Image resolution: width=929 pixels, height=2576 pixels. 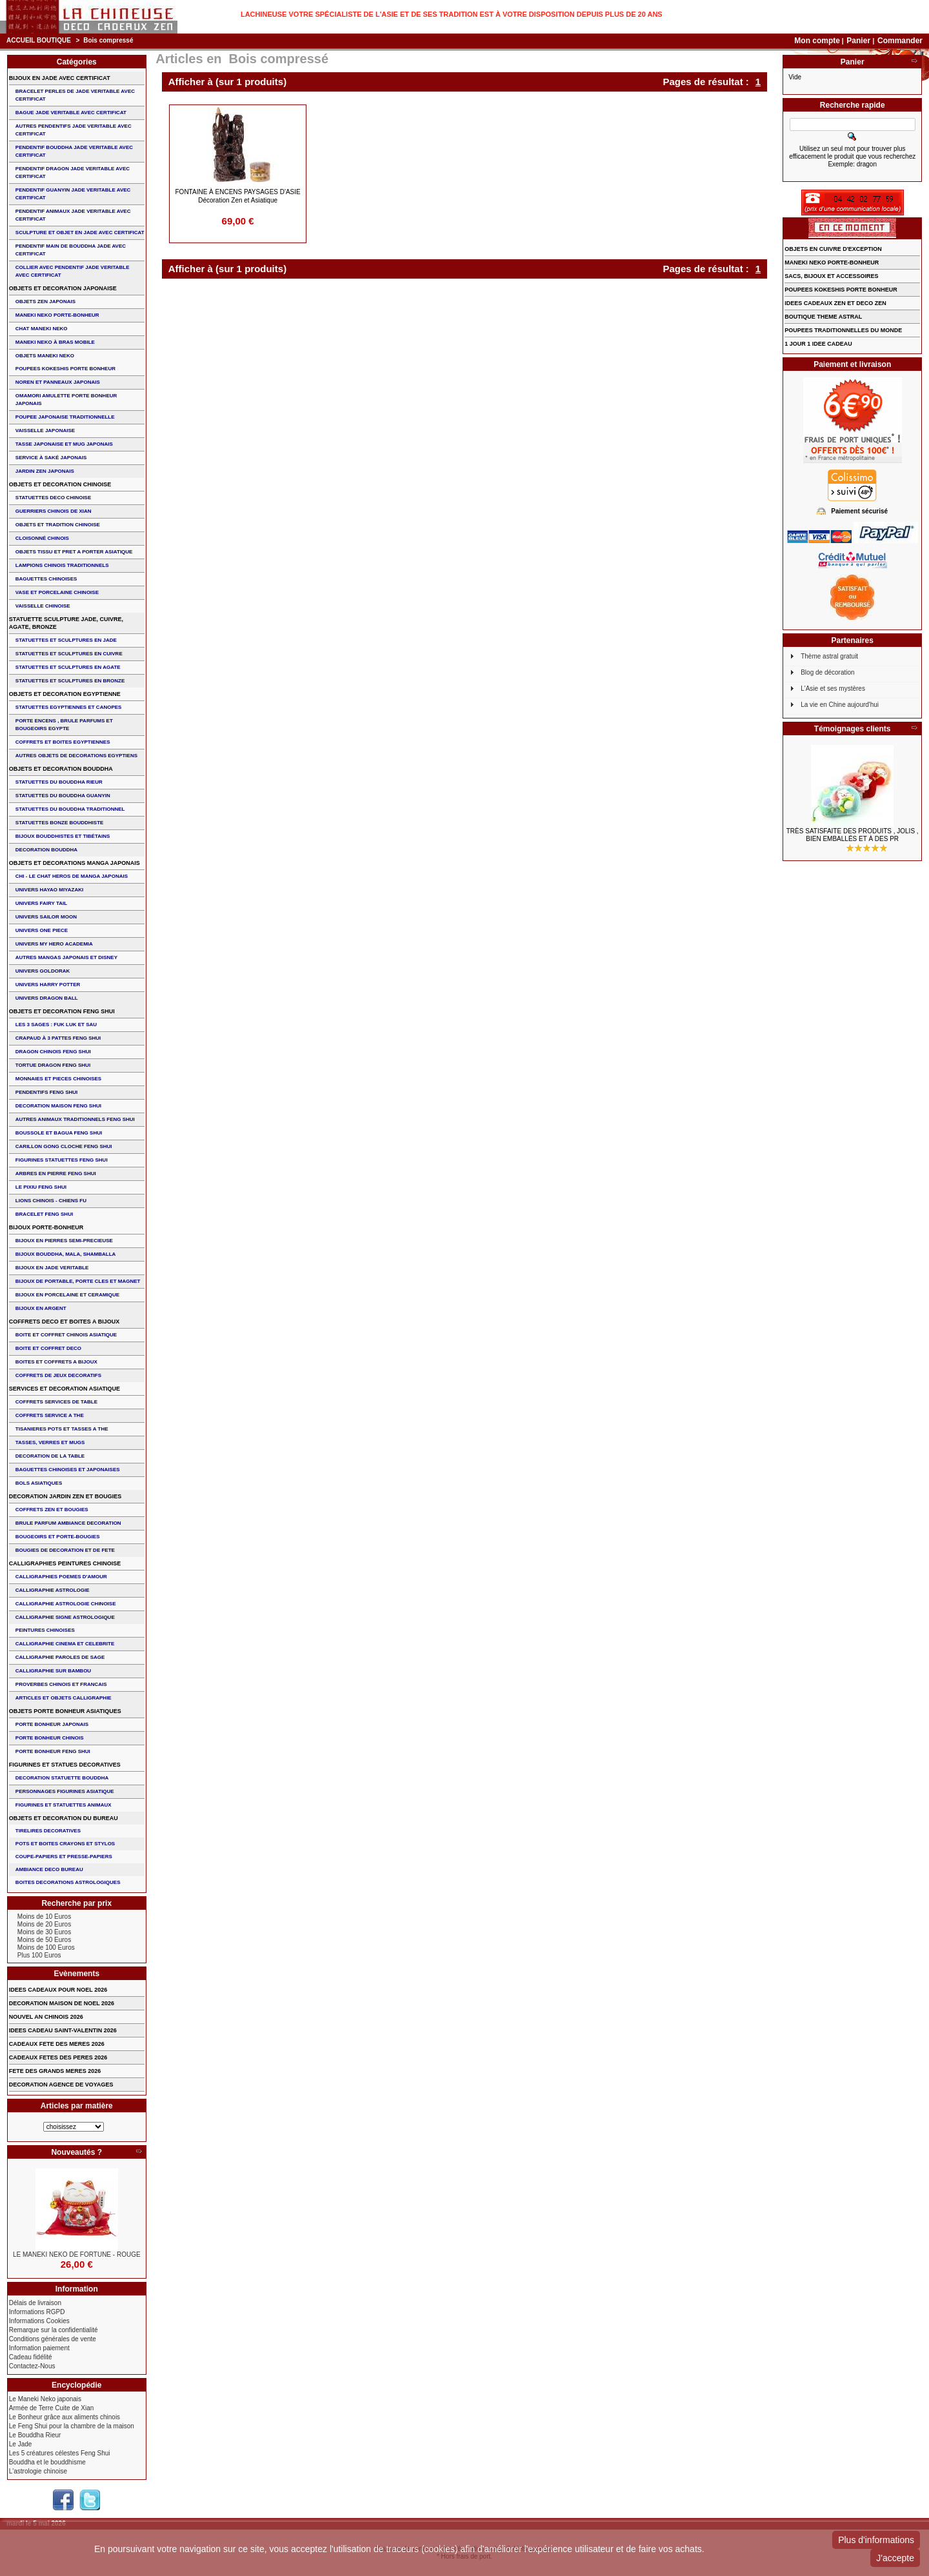 What do you see at coordinates (58, 1989) in the screenshot?
I see `IDEES CADEAUX POUR NOEL 2026` at bounding box center [58, 1989].